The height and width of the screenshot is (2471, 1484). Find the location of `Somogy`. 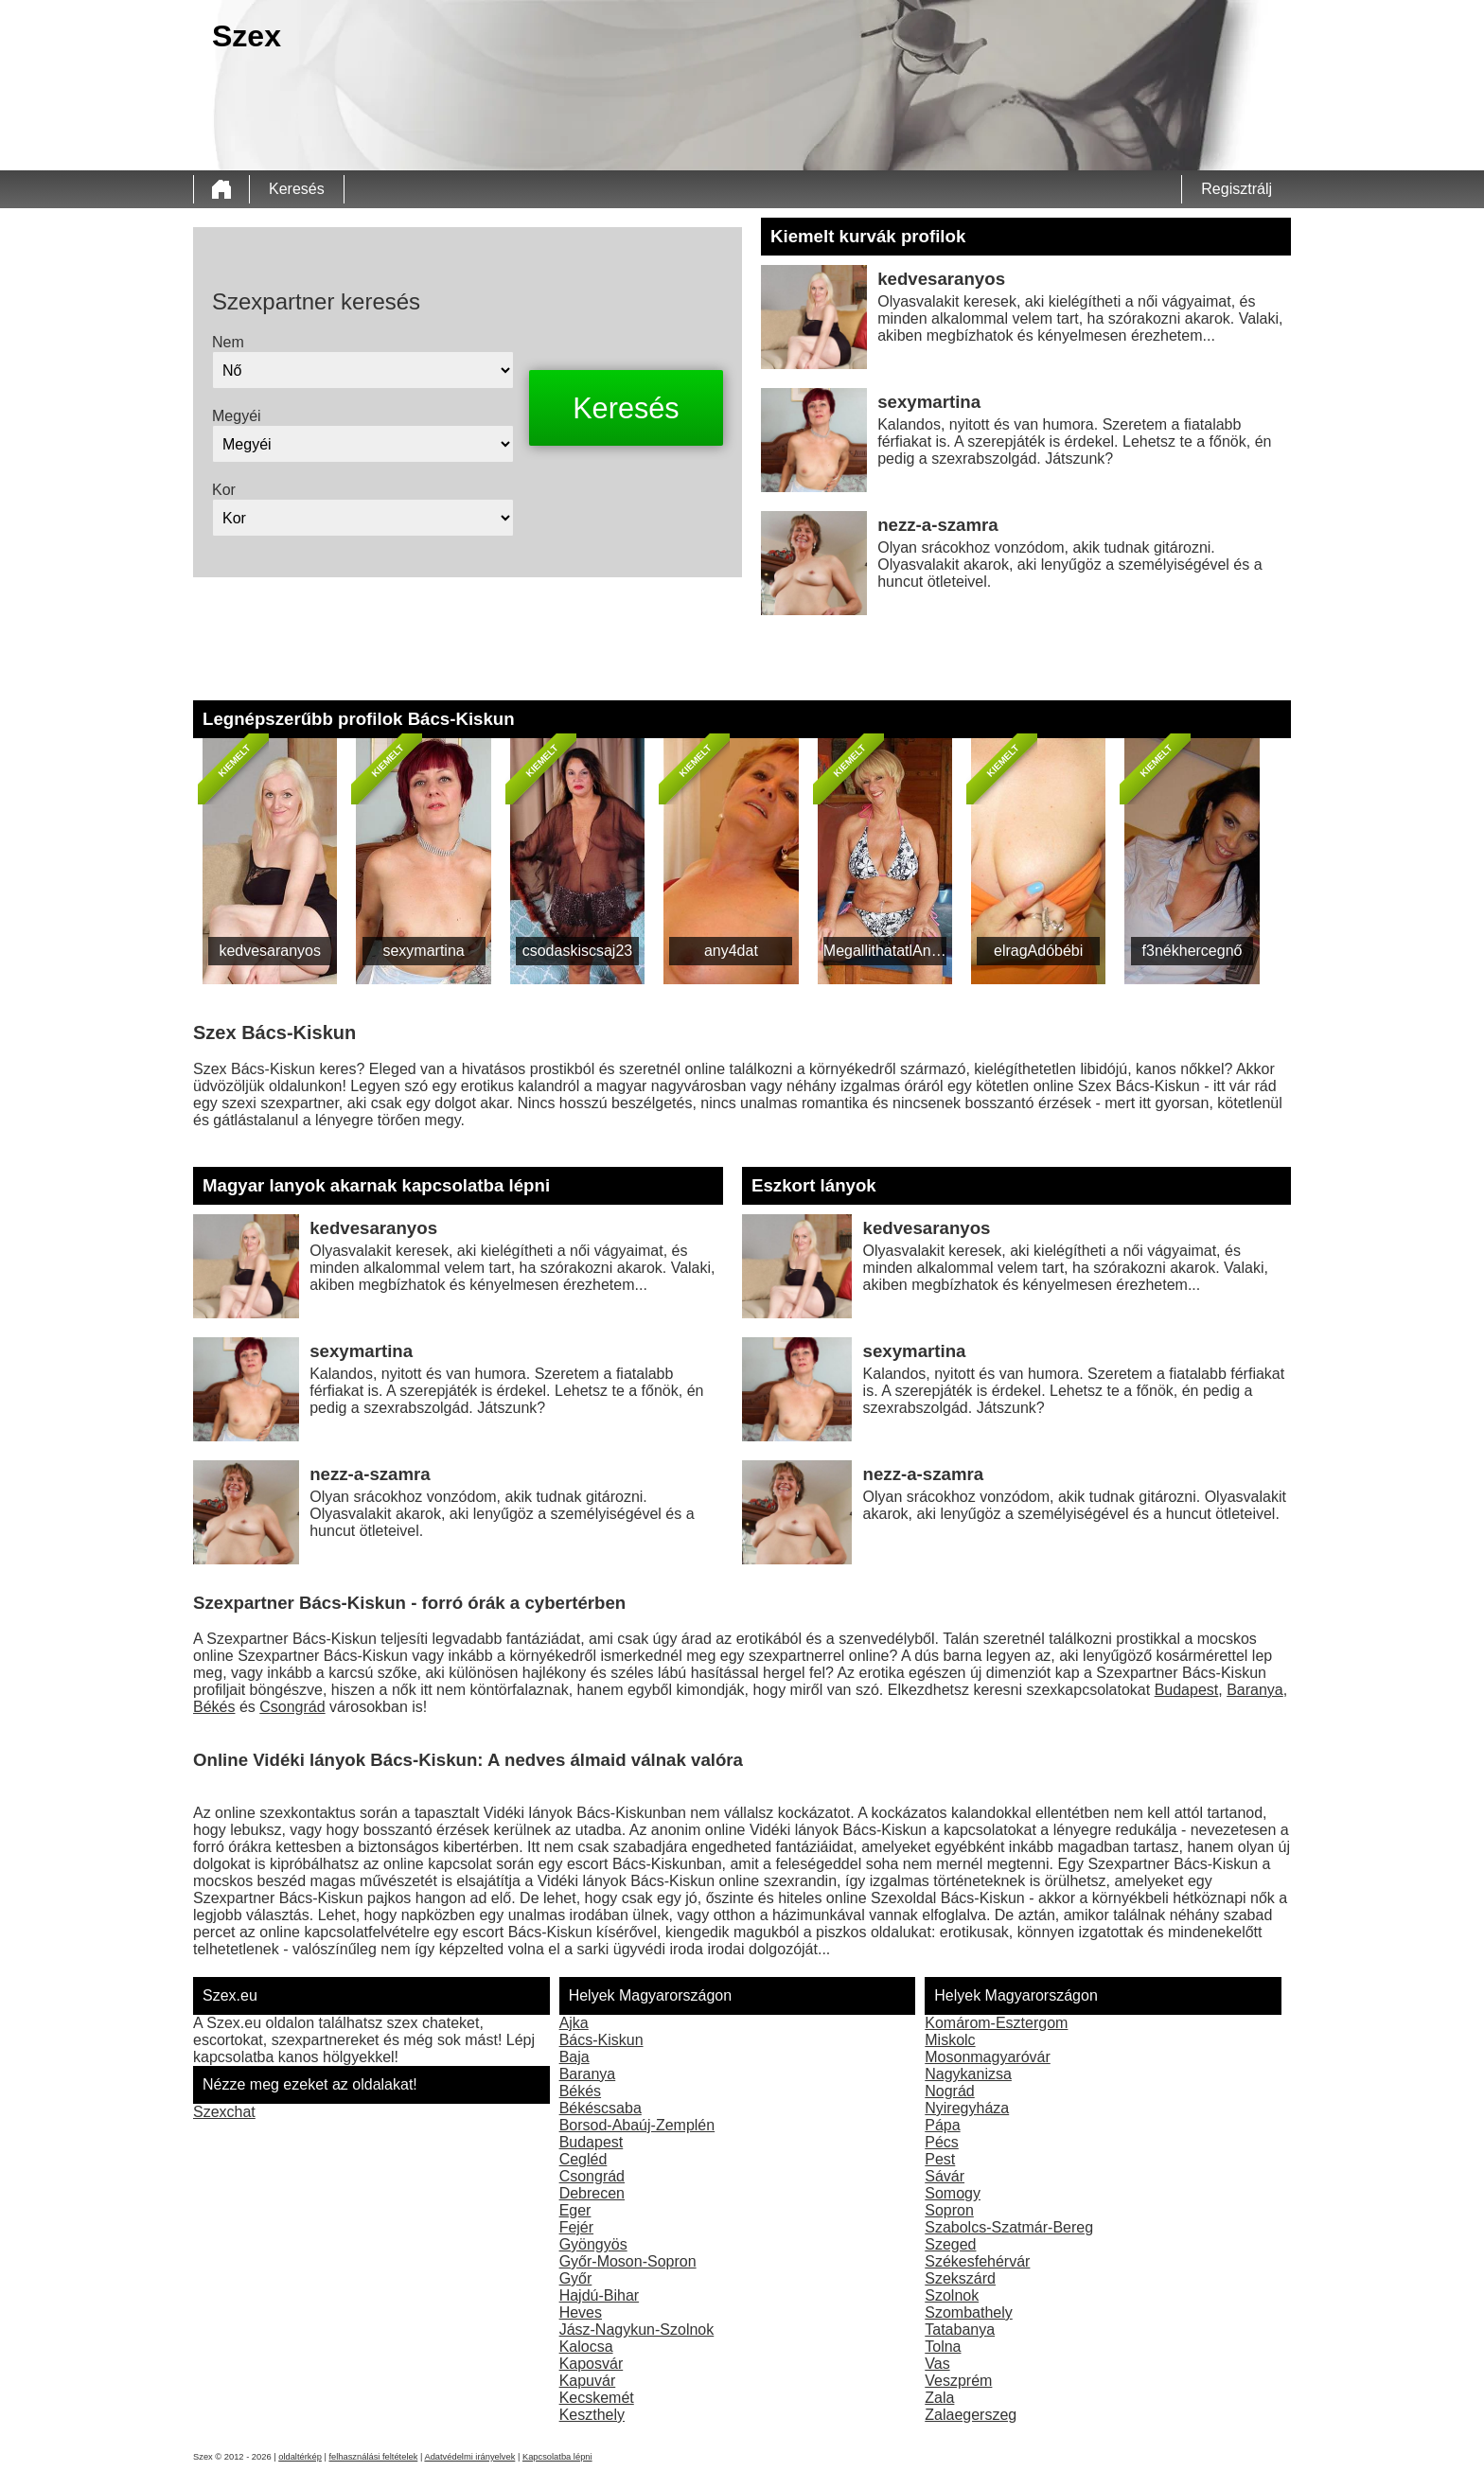

Somogy is located at coordinates (952, 2193).